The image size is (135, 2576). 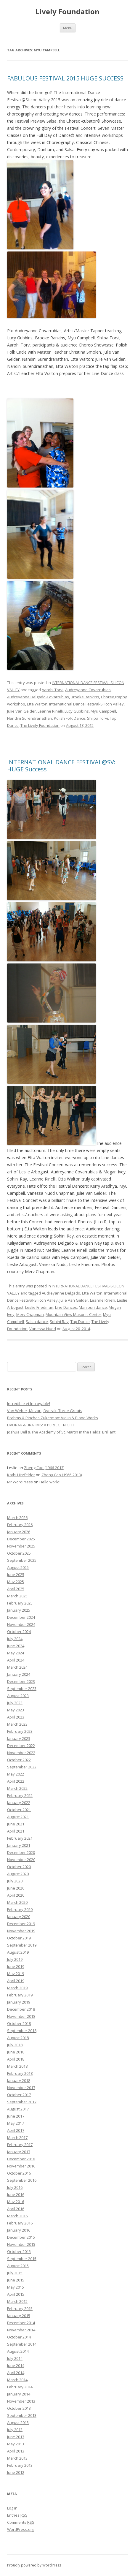 I want to click on Sohini Ray, so click(x=59, y=1321).